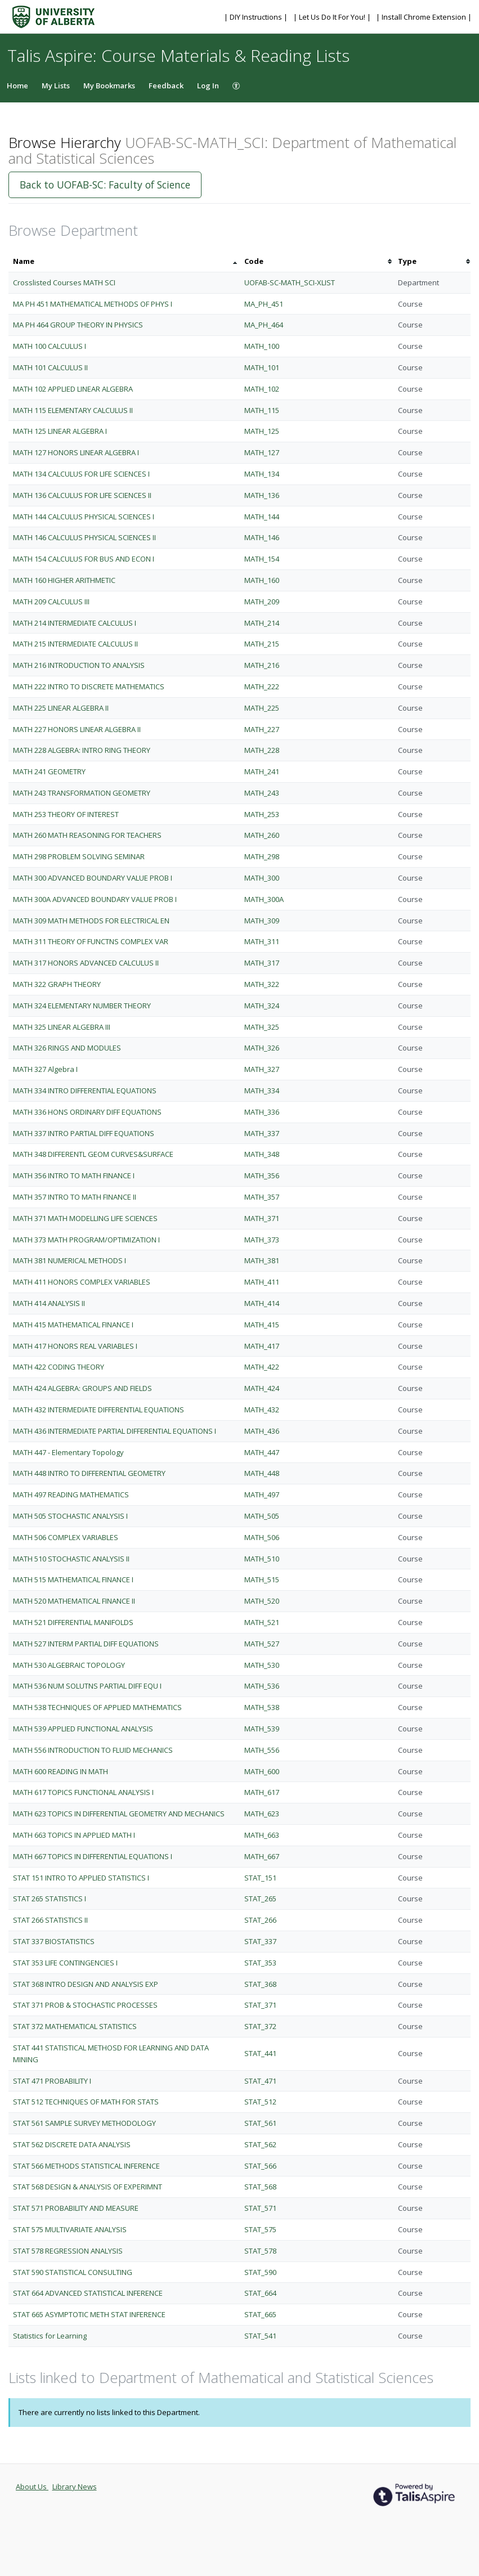  I want to click on MATH 253 THEORY OF INTEREST, so click(66, 814).